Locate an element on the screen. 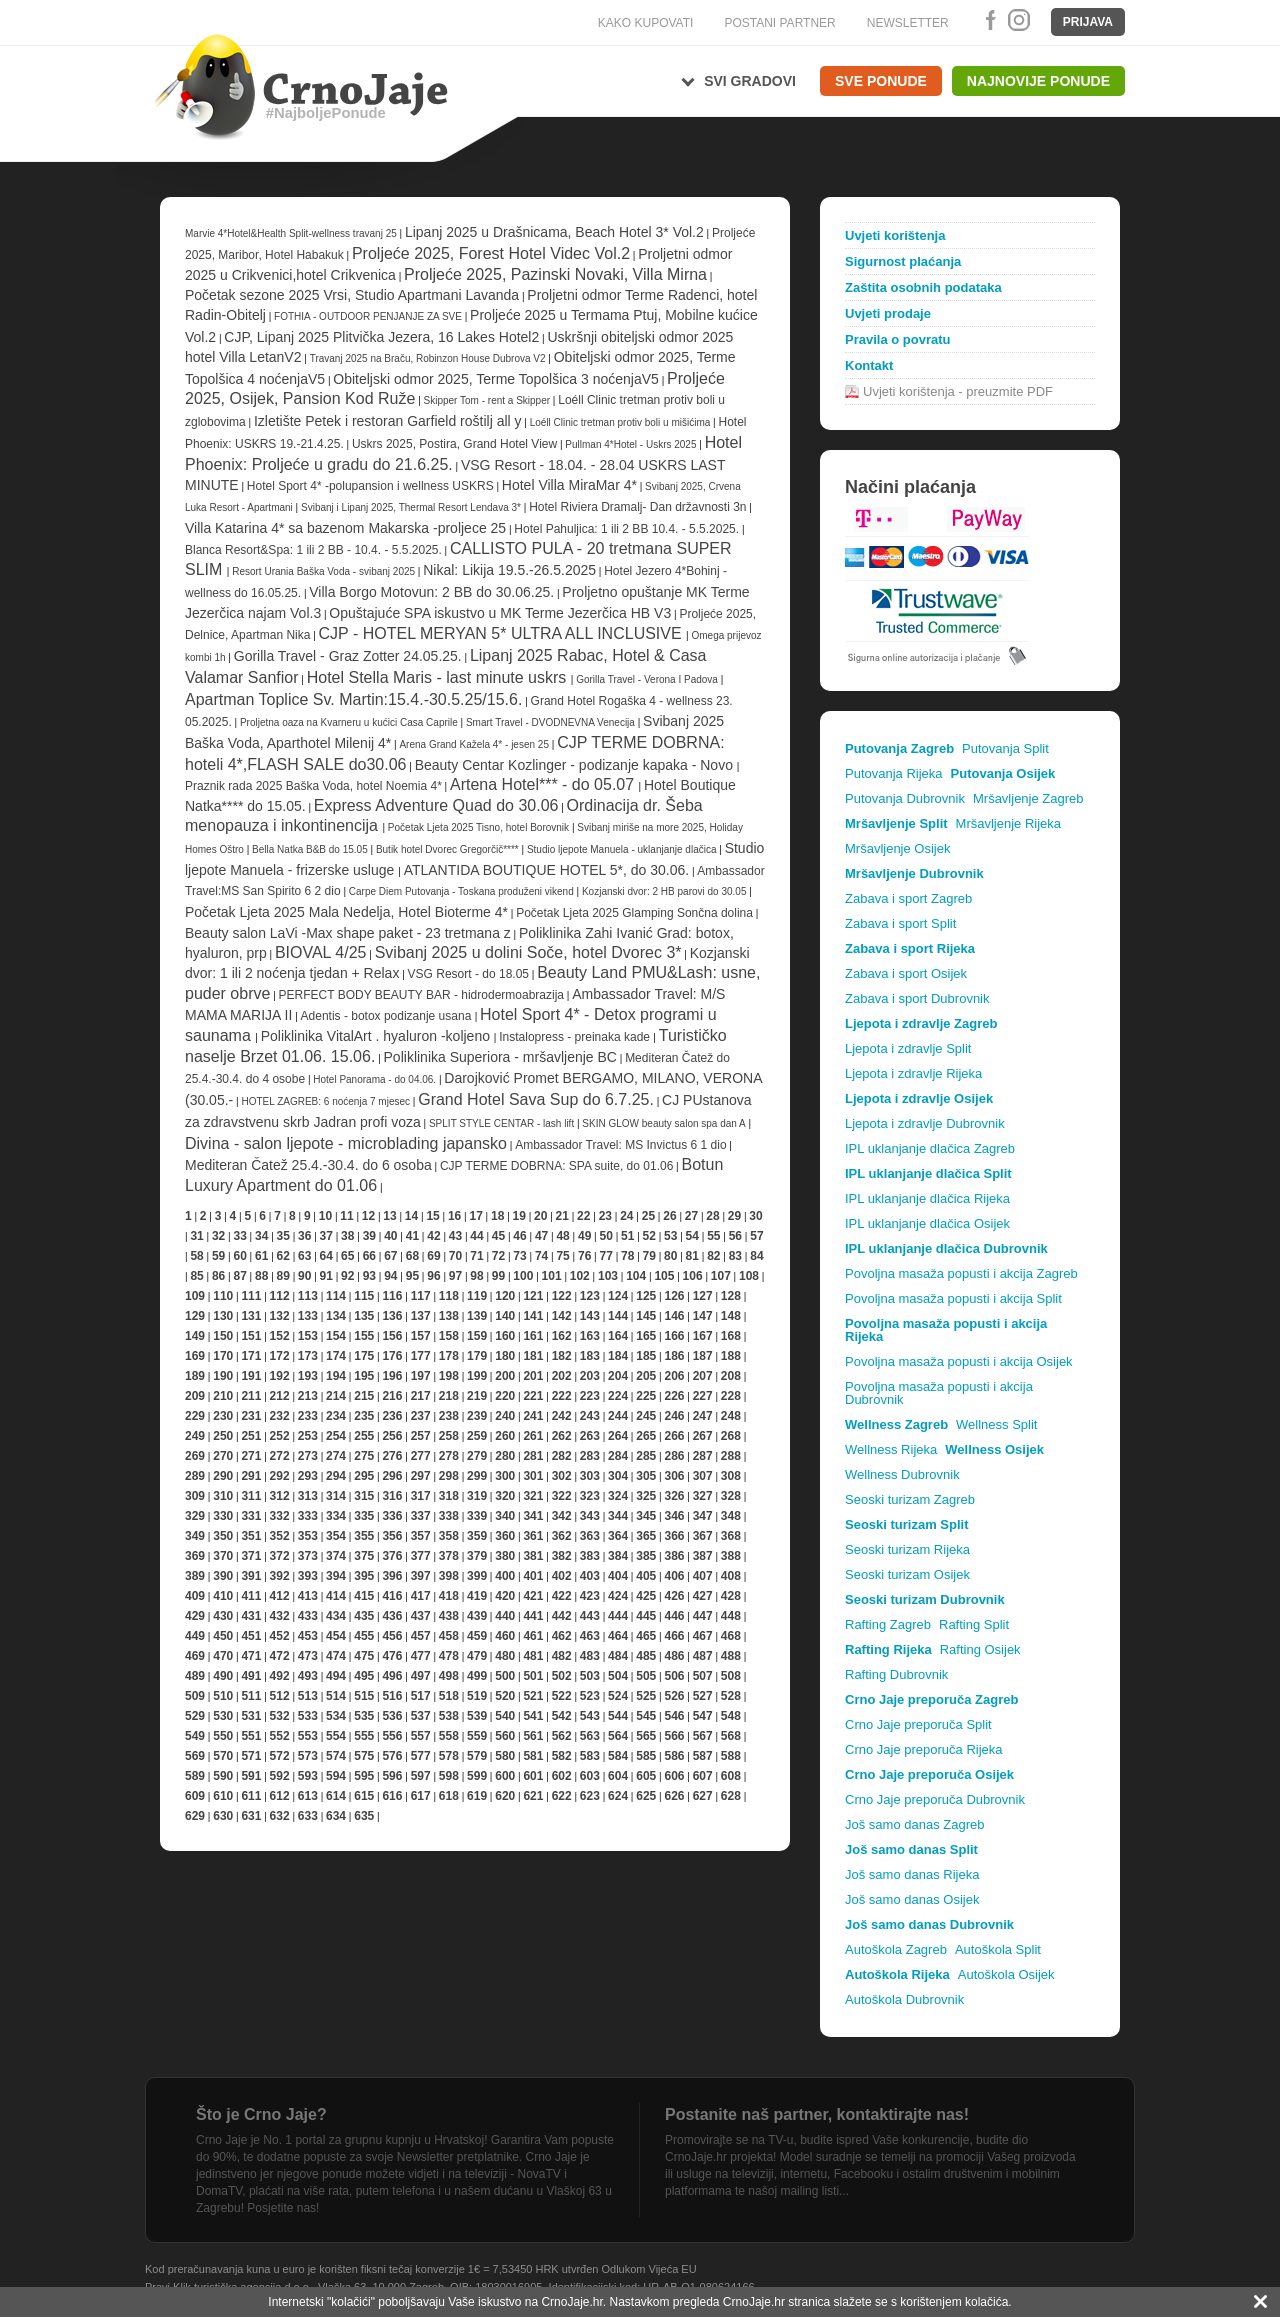 The image size is (1280, 2317). 165 is located at coordinates (646, 1336).